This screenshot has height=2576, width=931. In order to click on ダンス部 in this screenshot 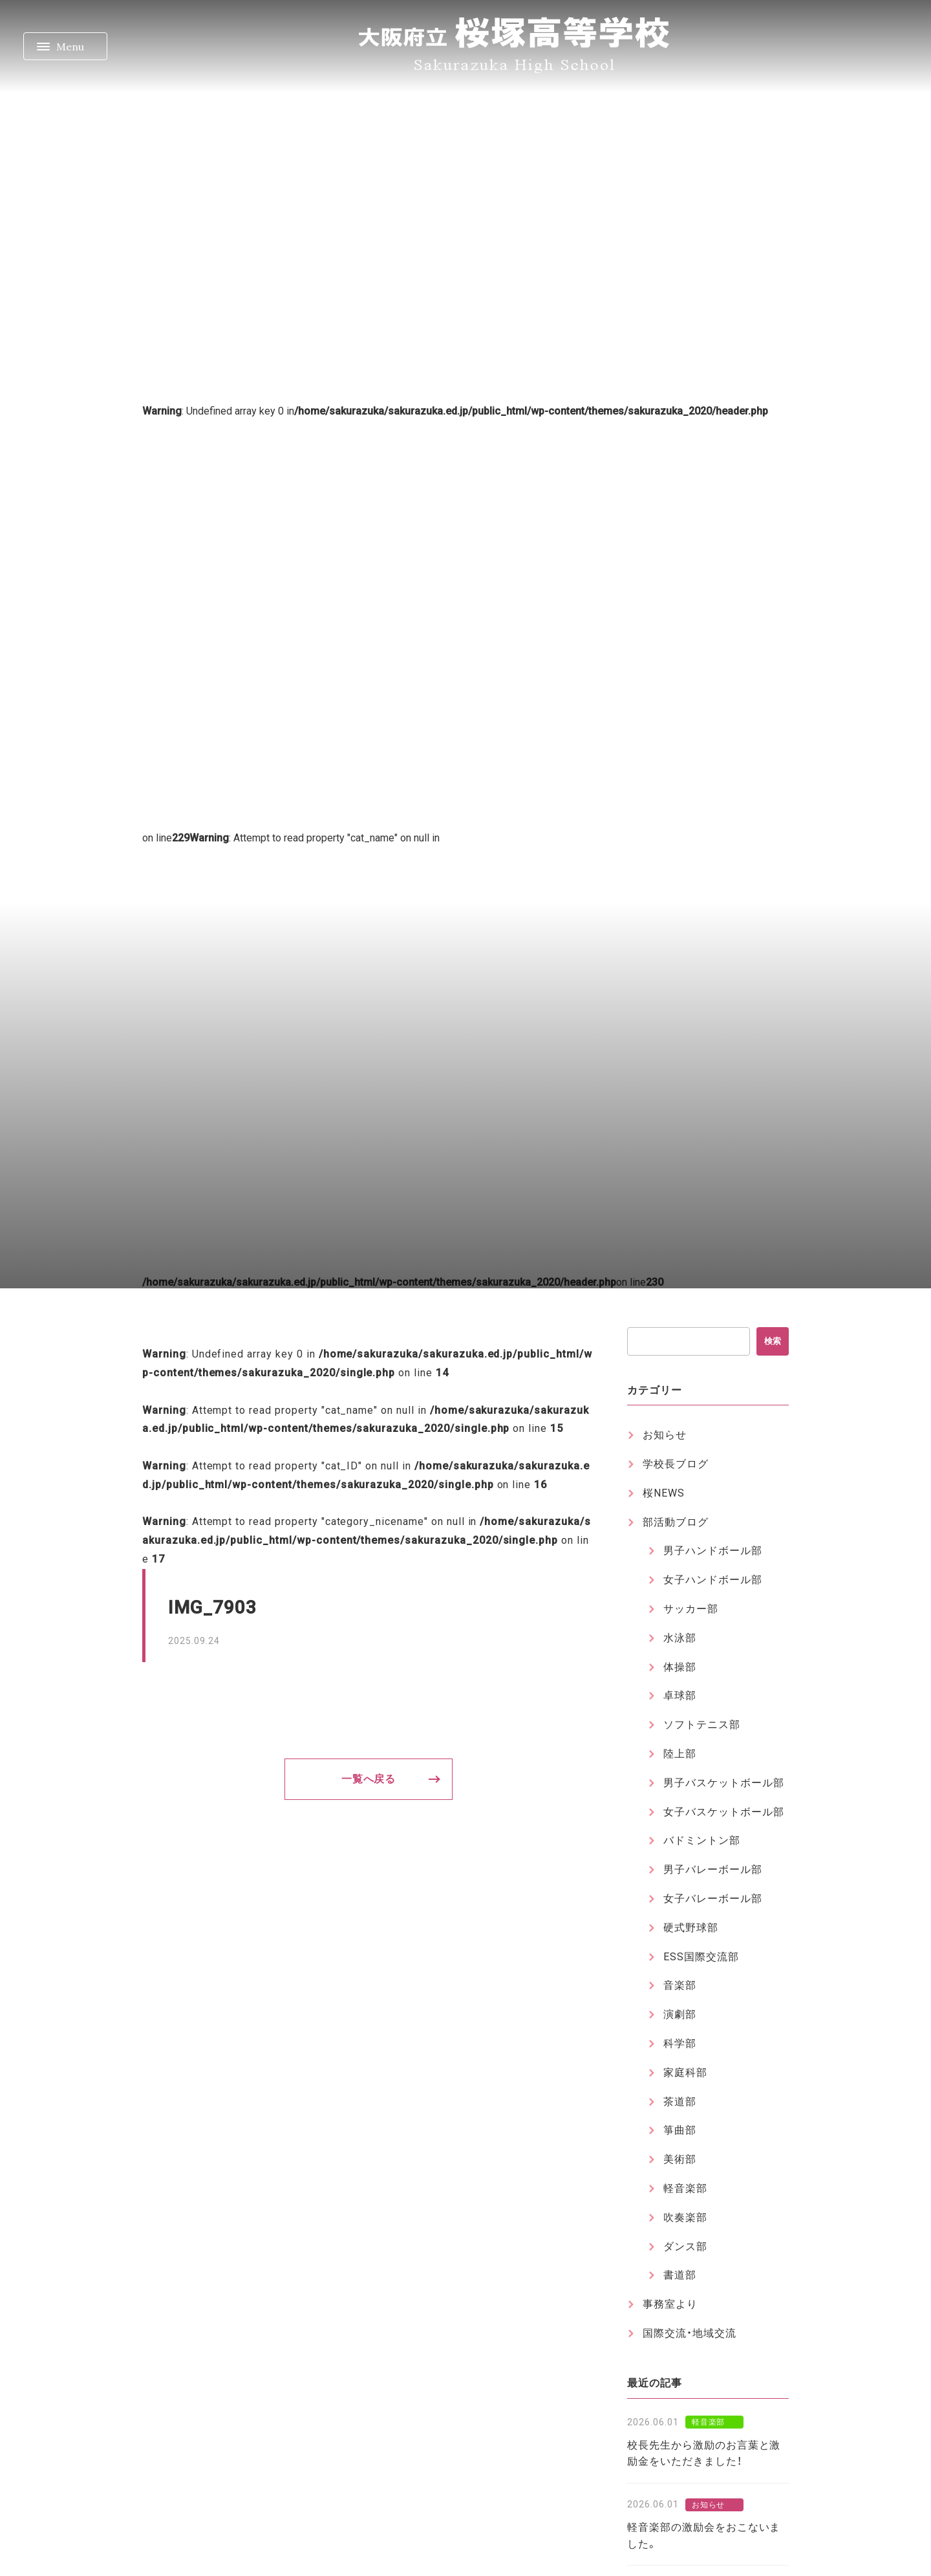, I will do `click(685, 2246)`.